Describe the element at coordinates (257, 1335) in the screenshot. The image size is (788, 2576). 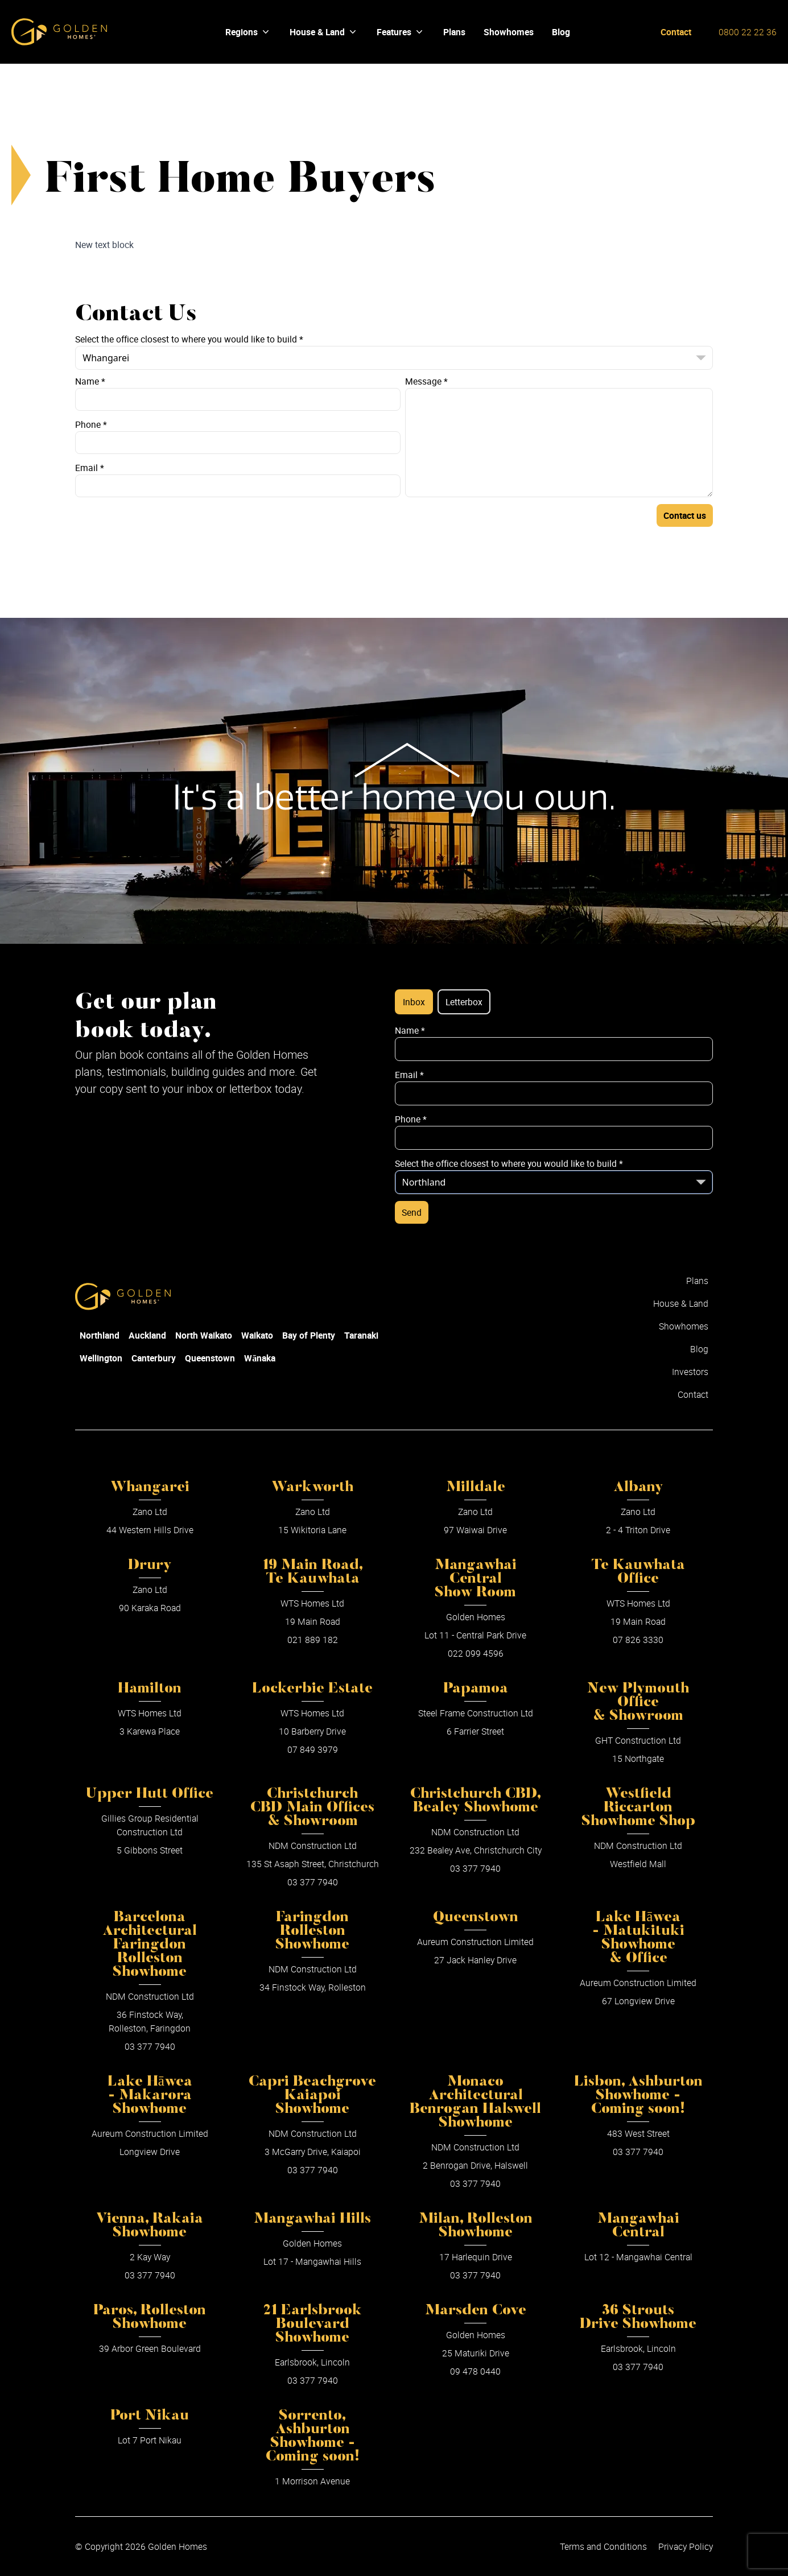
I see `Waikato` at that location.